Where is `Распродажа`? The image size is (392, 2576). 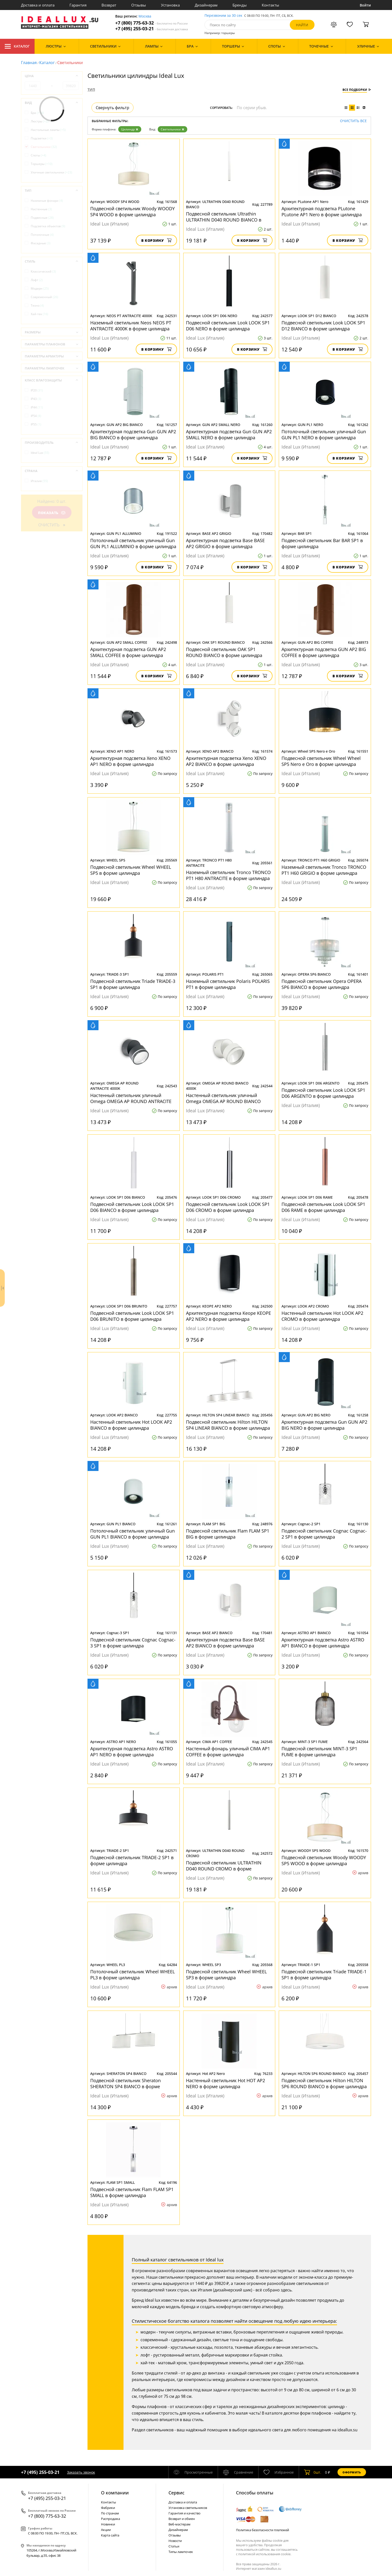
Распродажа is located at coordinates (110, 2518).